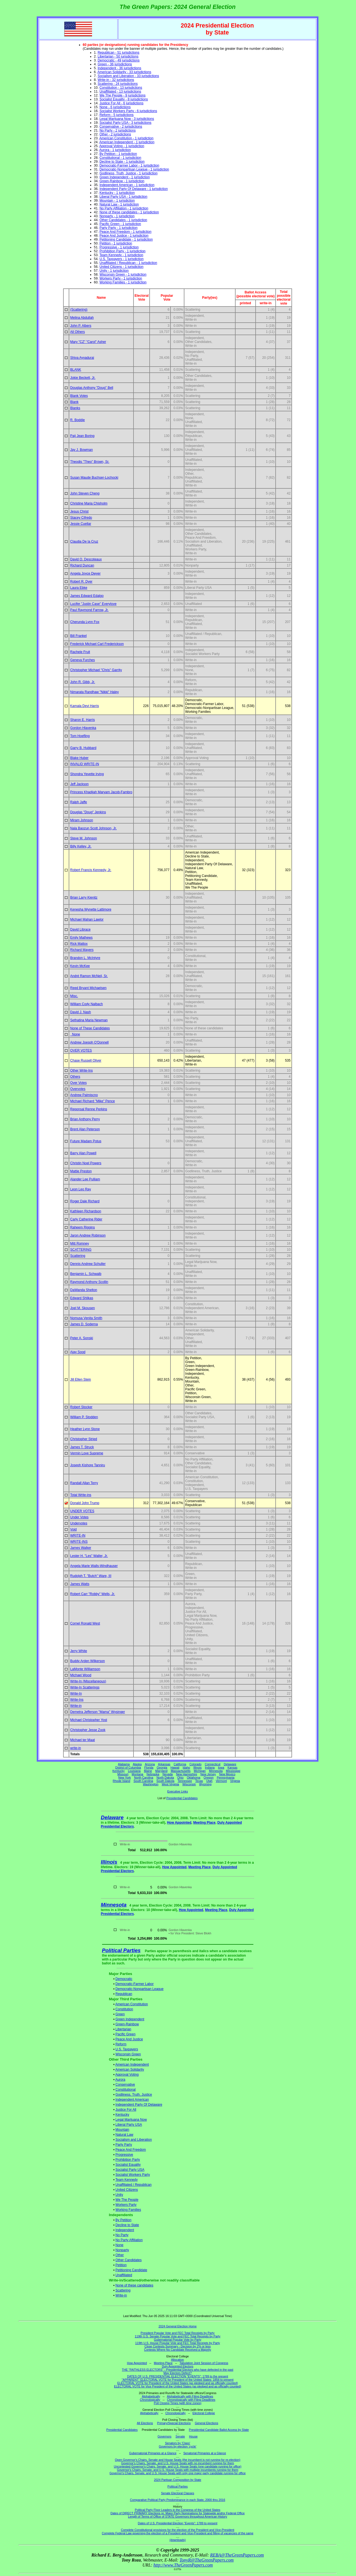  What do you see at coordinates (75, 1034) in the screenshot?
I see `None` at bounding box center [75, 1034].